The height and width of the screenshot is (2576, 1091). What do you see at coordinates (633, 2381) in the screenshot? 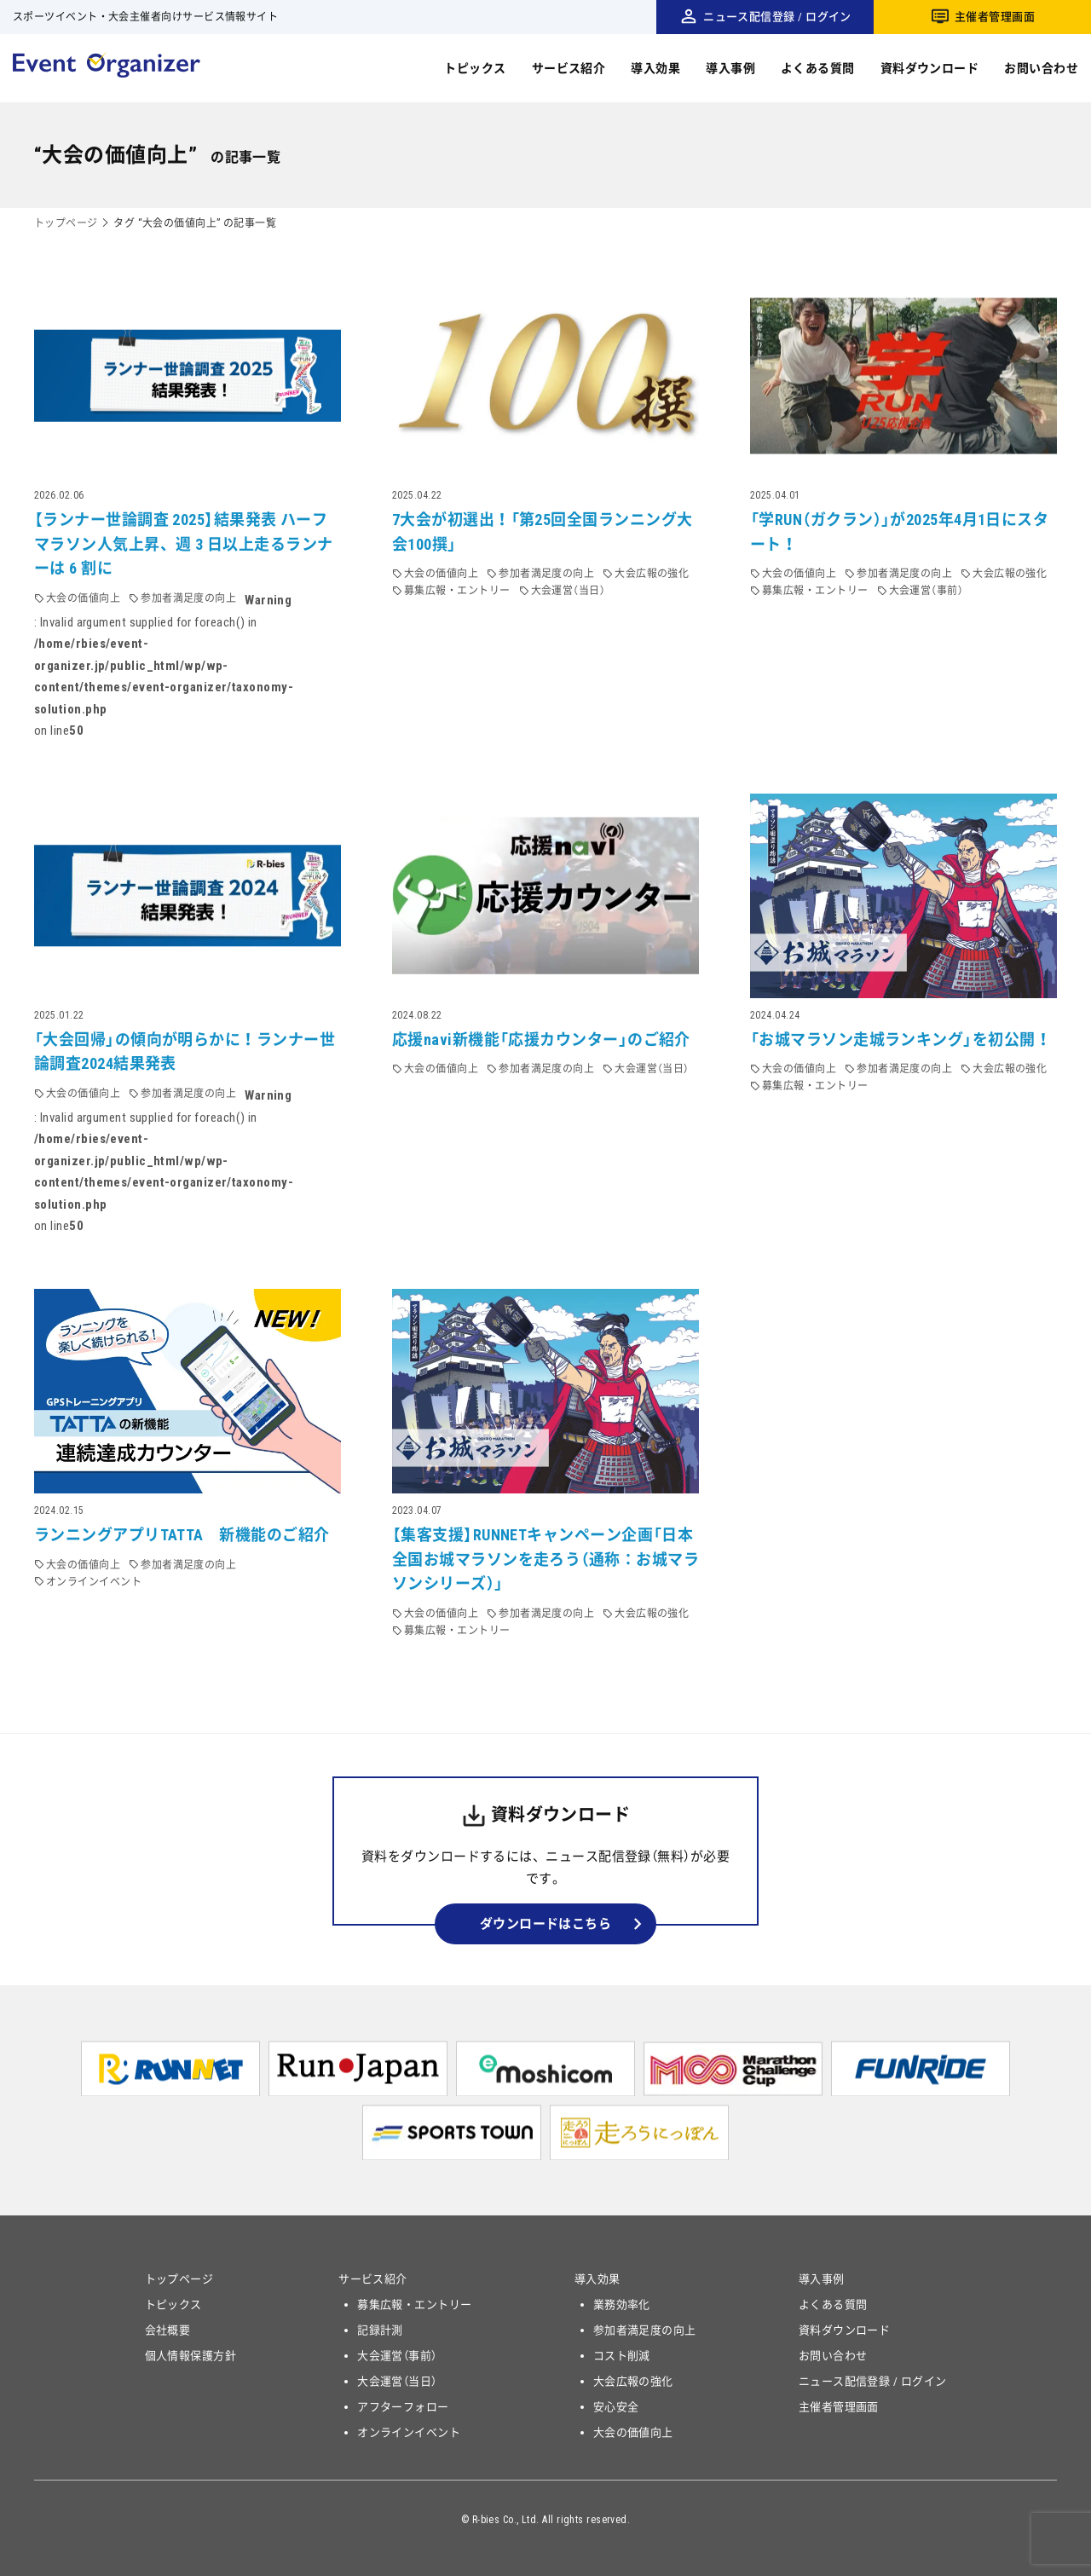
I see `大会広報の強化` at bounding box center [633, 2381].